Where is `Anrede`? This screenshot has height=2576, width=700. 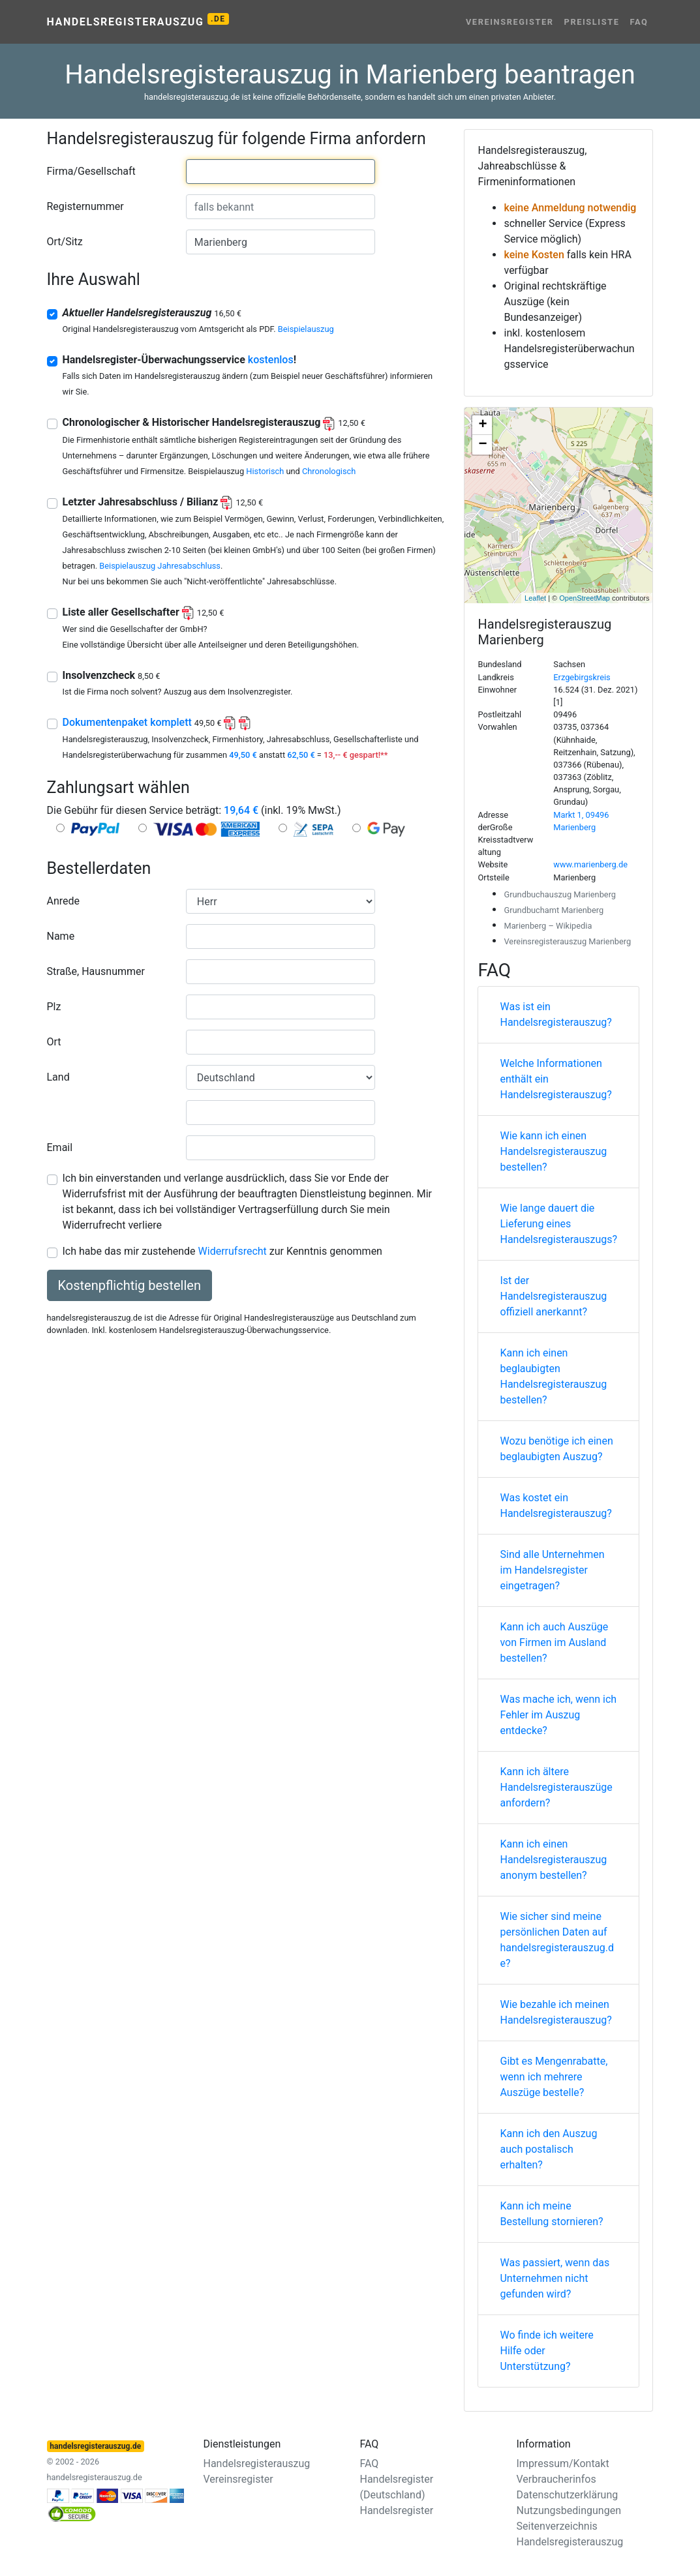
Anrede is located at coordinates (63, 901).